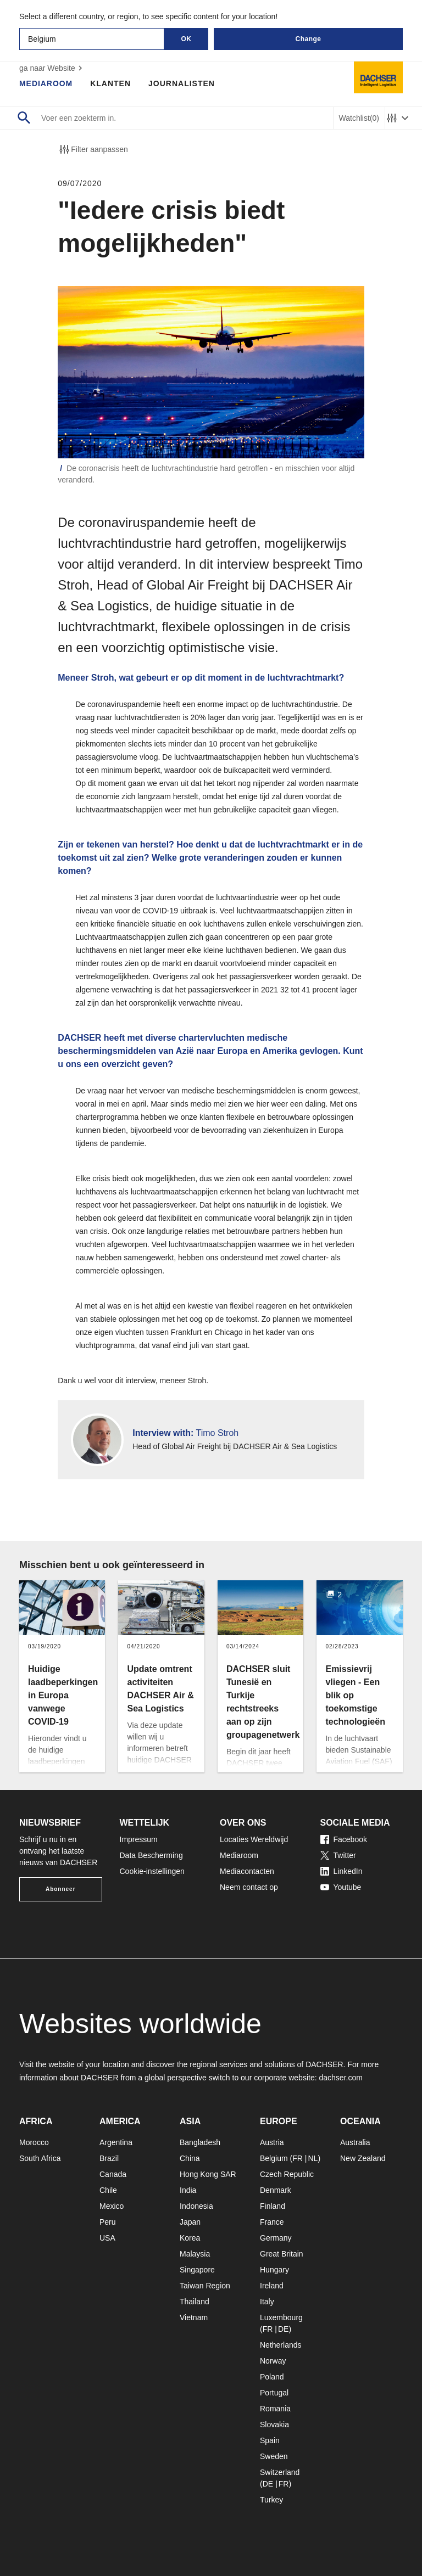  What do you see at coordinates (93, 149) in the screenshot?
I see `Filter aanpassen` at bounding box center [93, 149].